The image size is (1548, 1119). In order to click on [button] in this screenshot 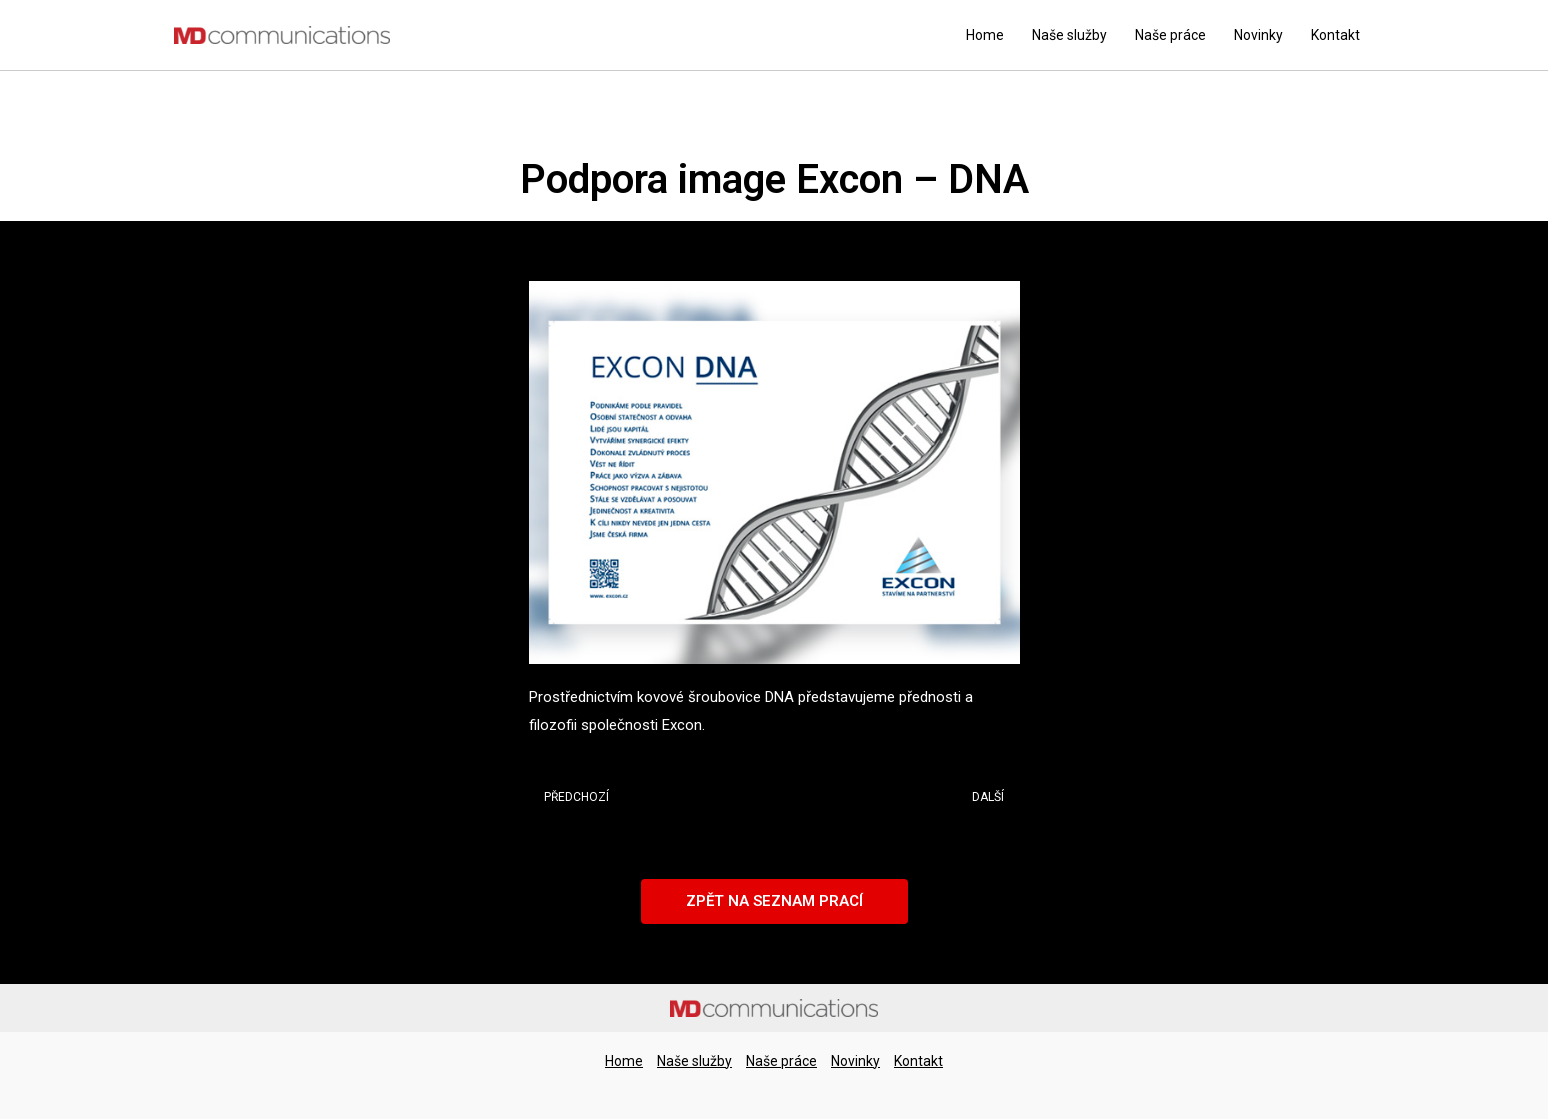, I will do `click(774, 901)`.